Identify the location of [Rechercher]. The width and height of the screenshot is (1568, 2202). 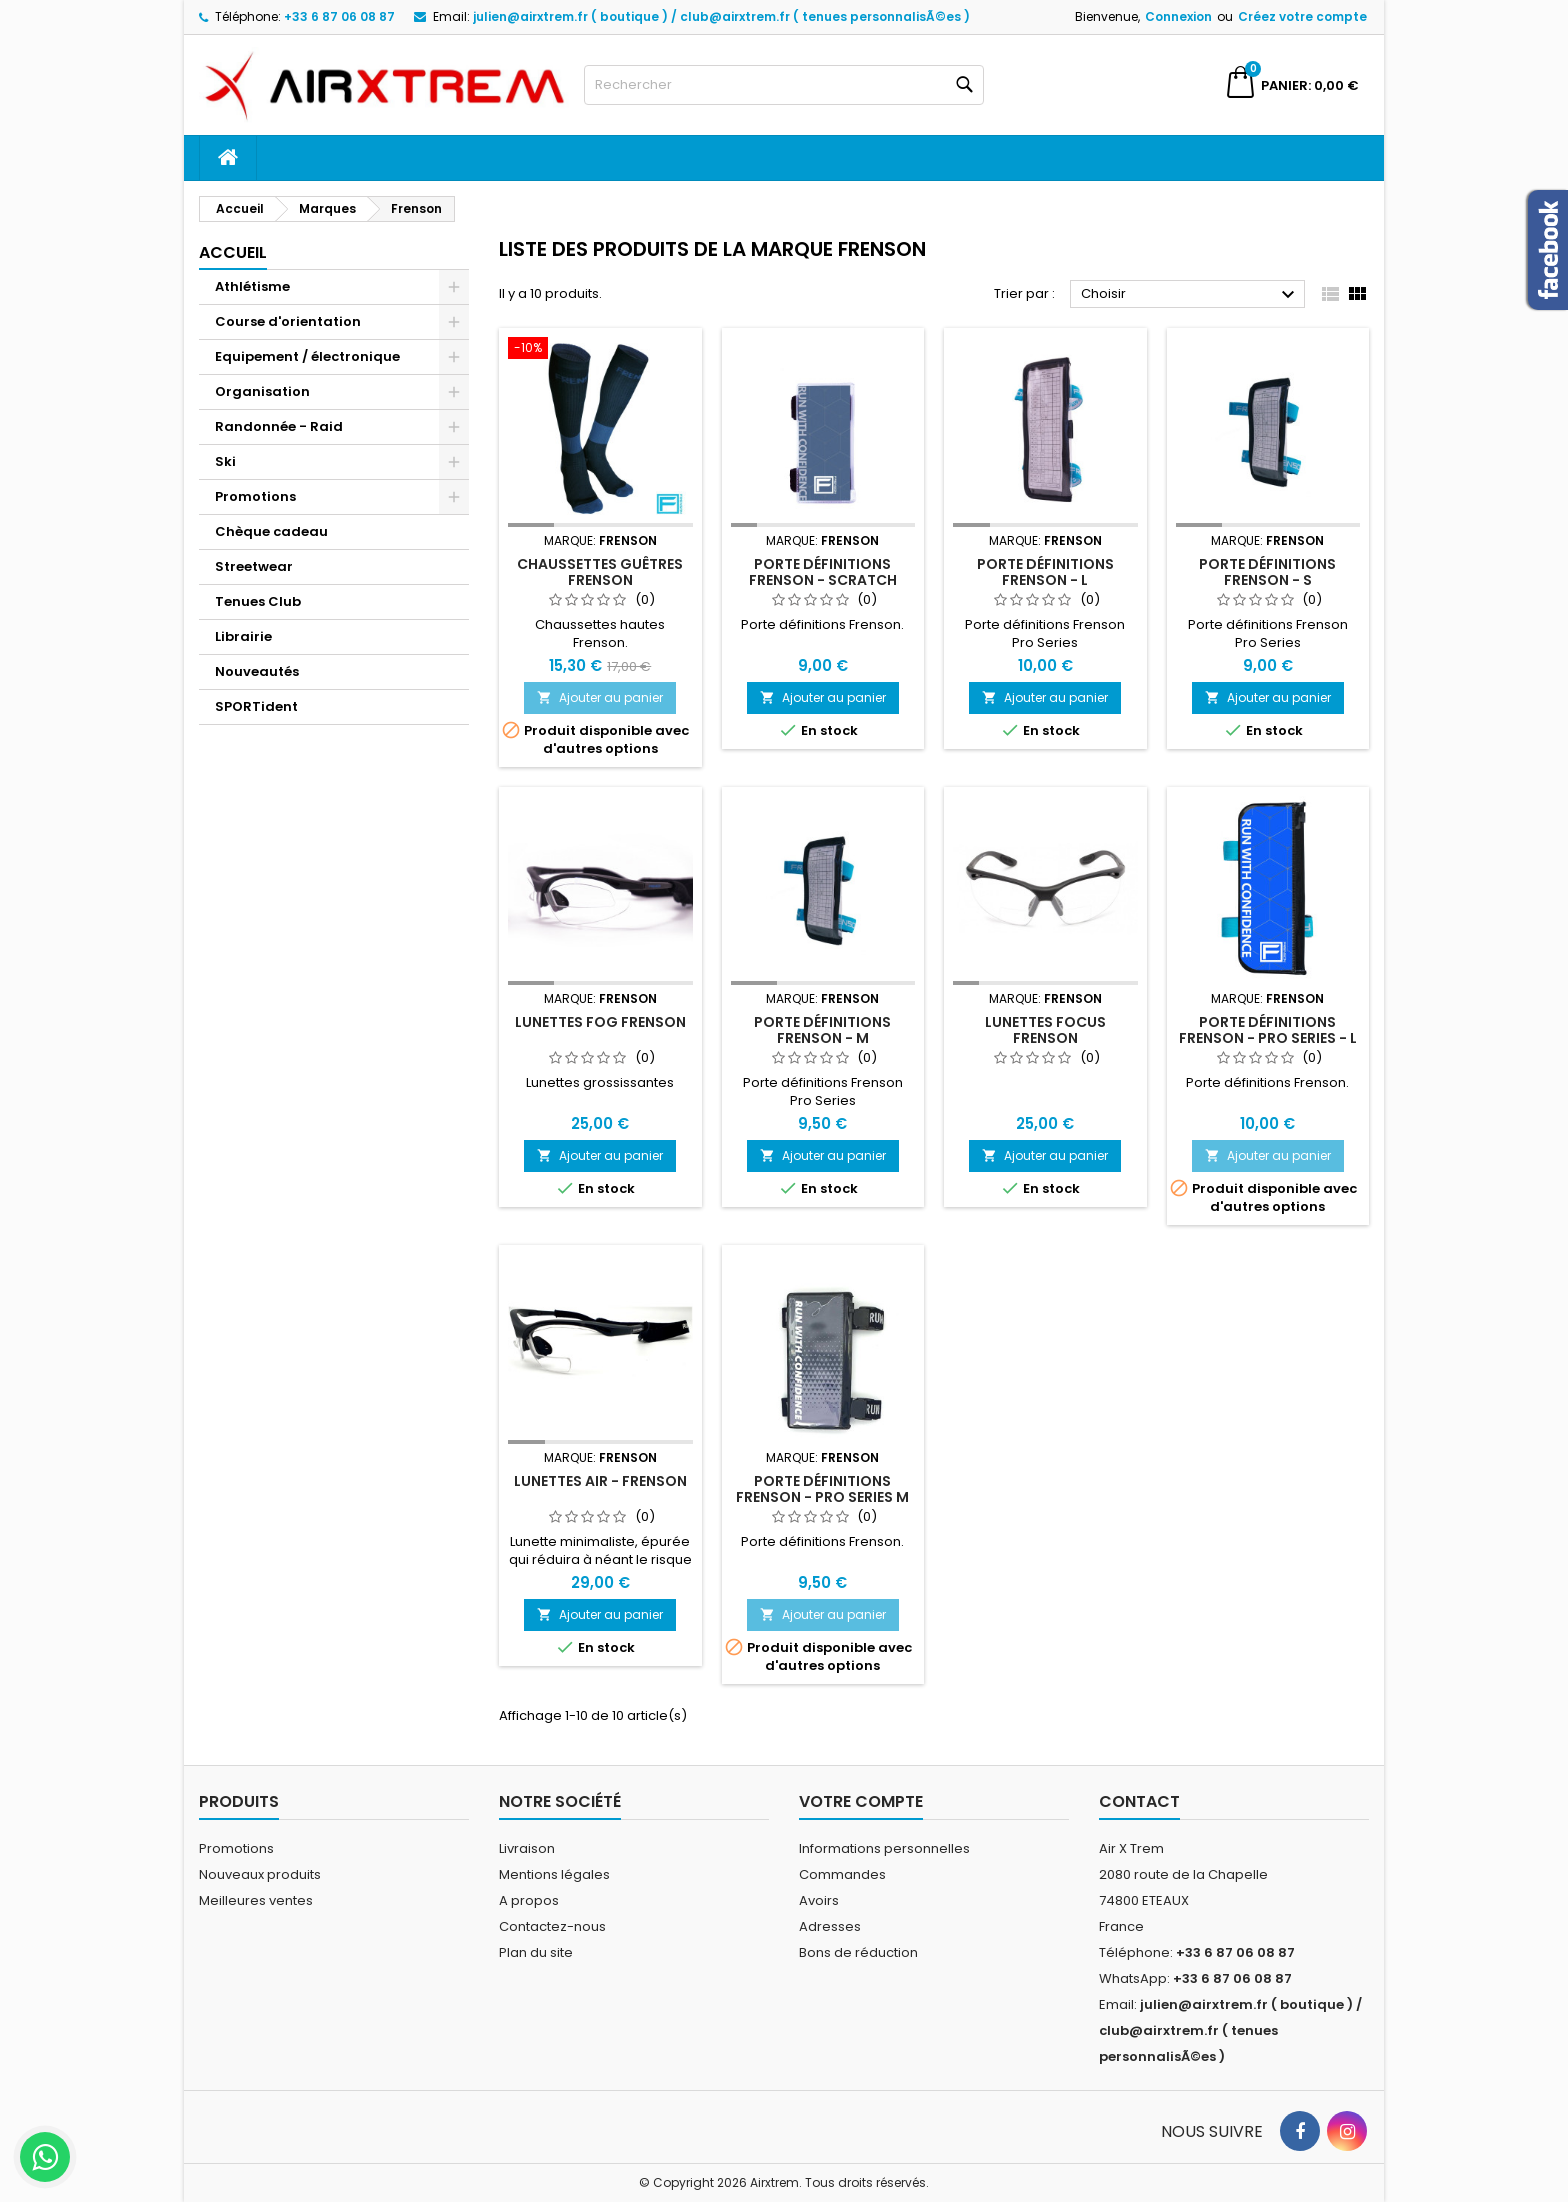
(784, 85).